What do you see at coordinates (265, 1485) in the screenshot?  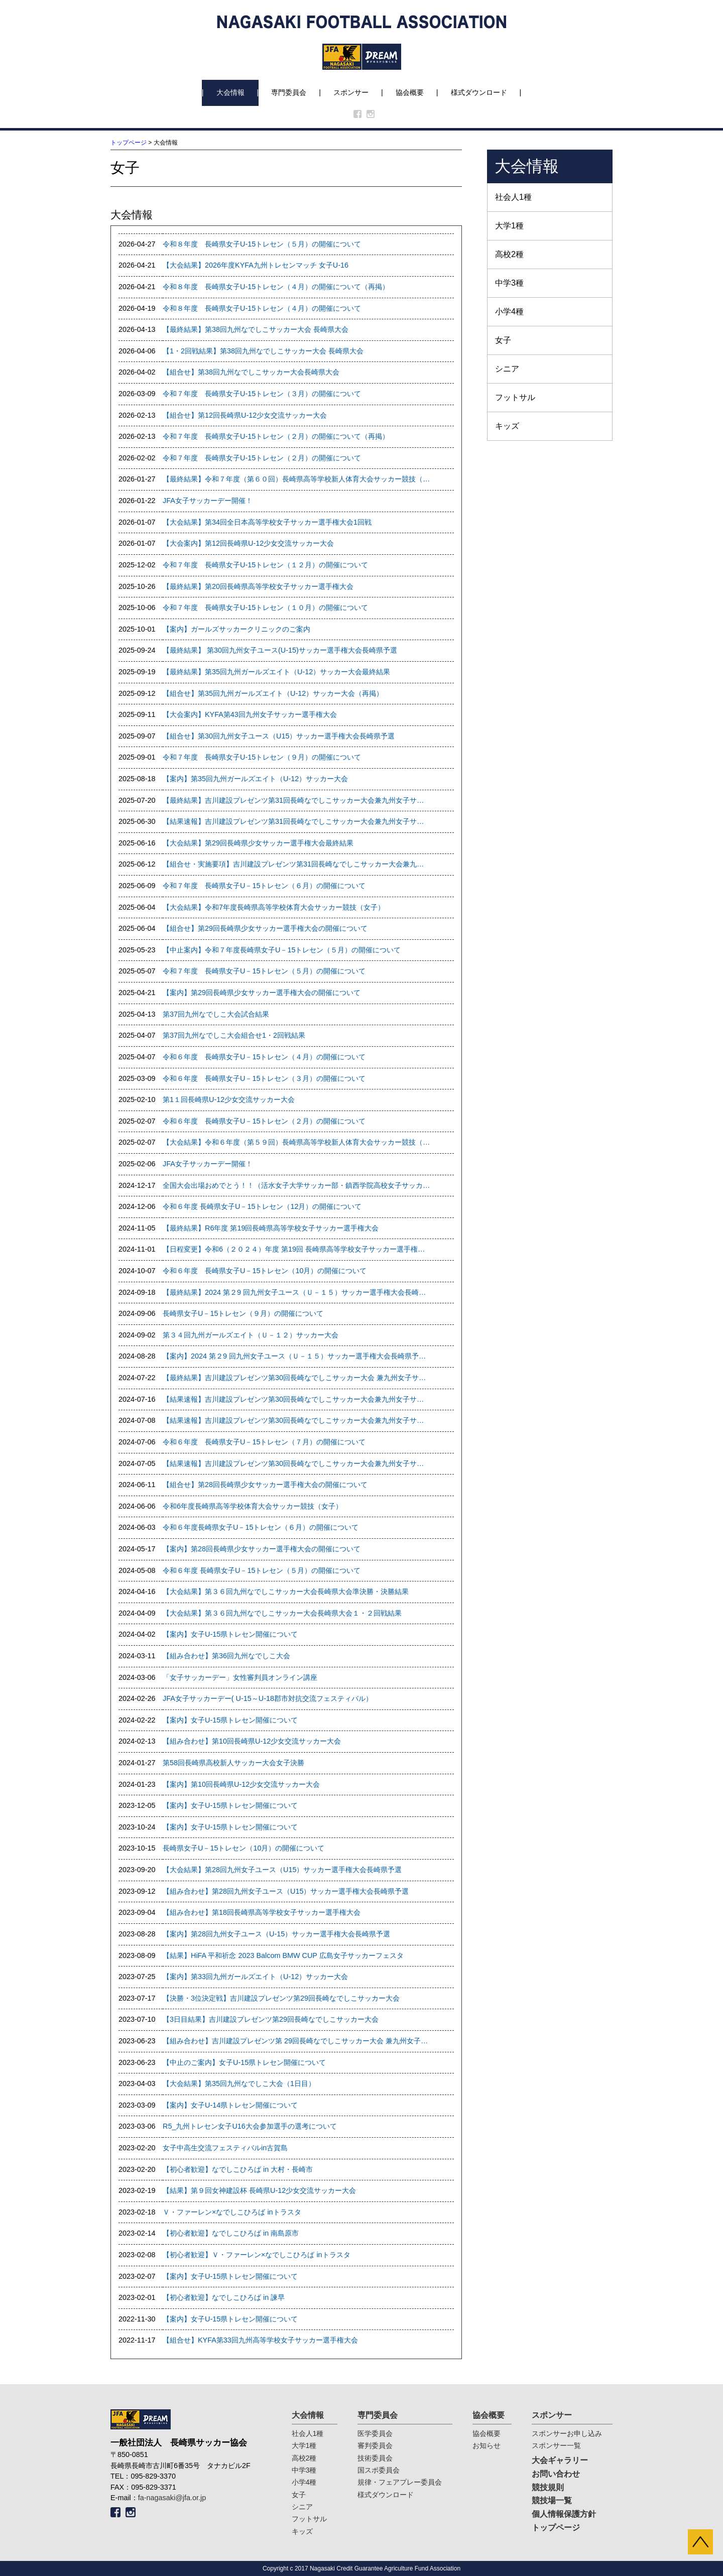 I see `【組合せ】第28回長崎県少女サッカー選手権大会の開催について` at bounding box center [265, 1485].